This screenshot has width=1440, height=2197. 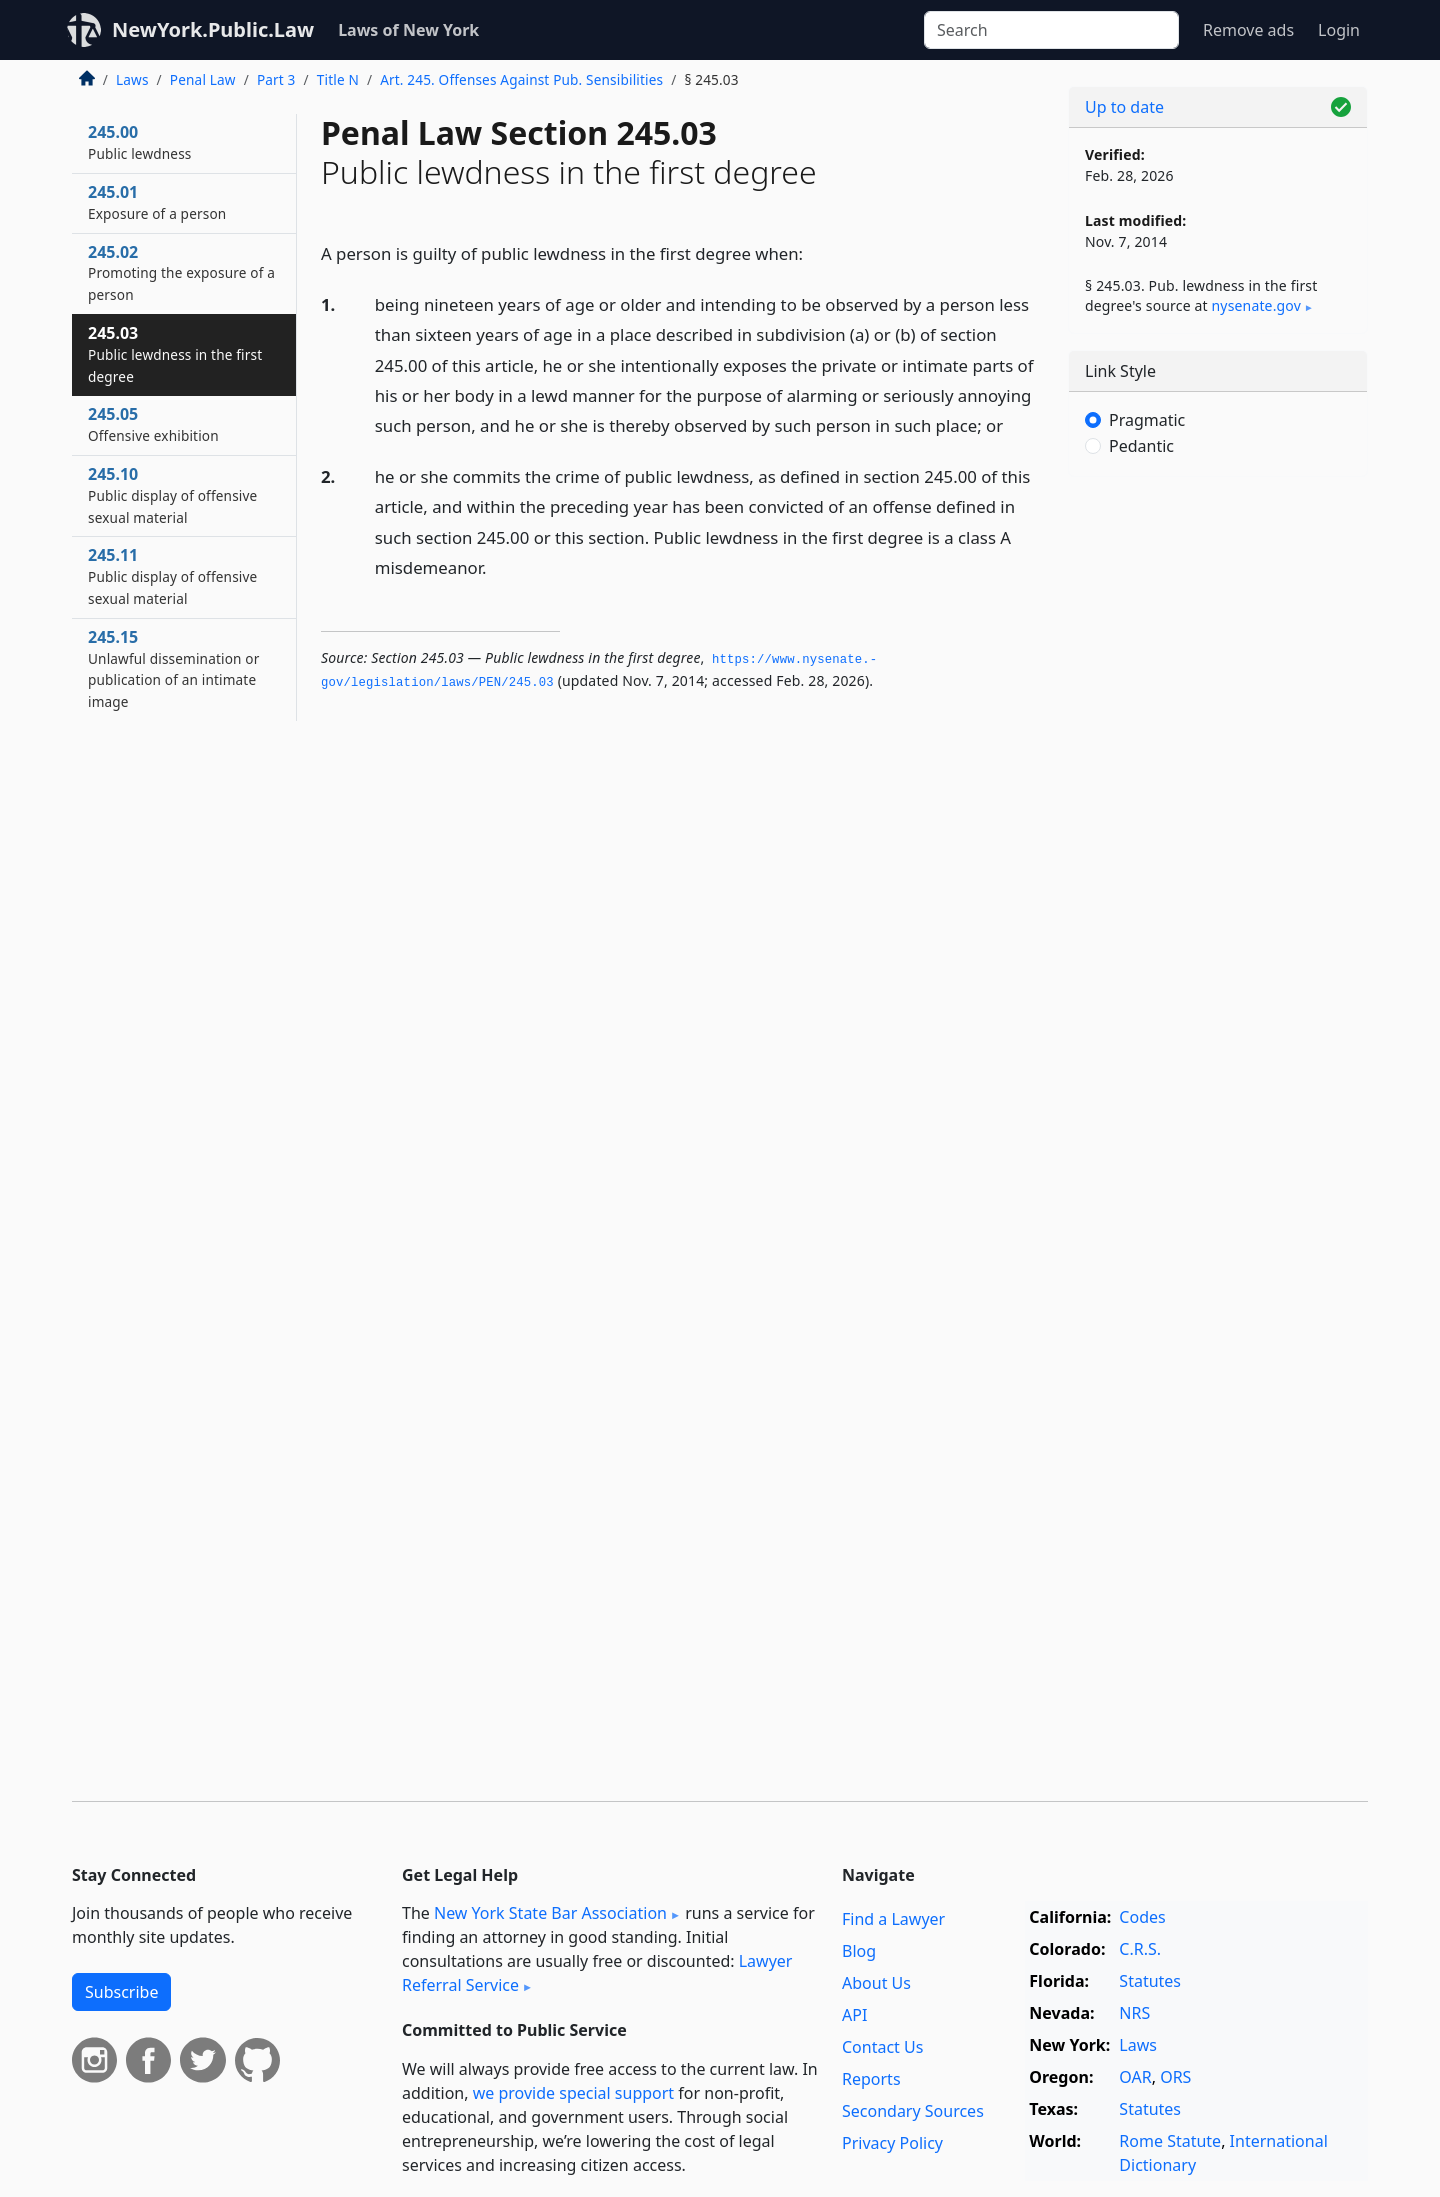 I want to click on Part 3, so click(x=276, y=79).